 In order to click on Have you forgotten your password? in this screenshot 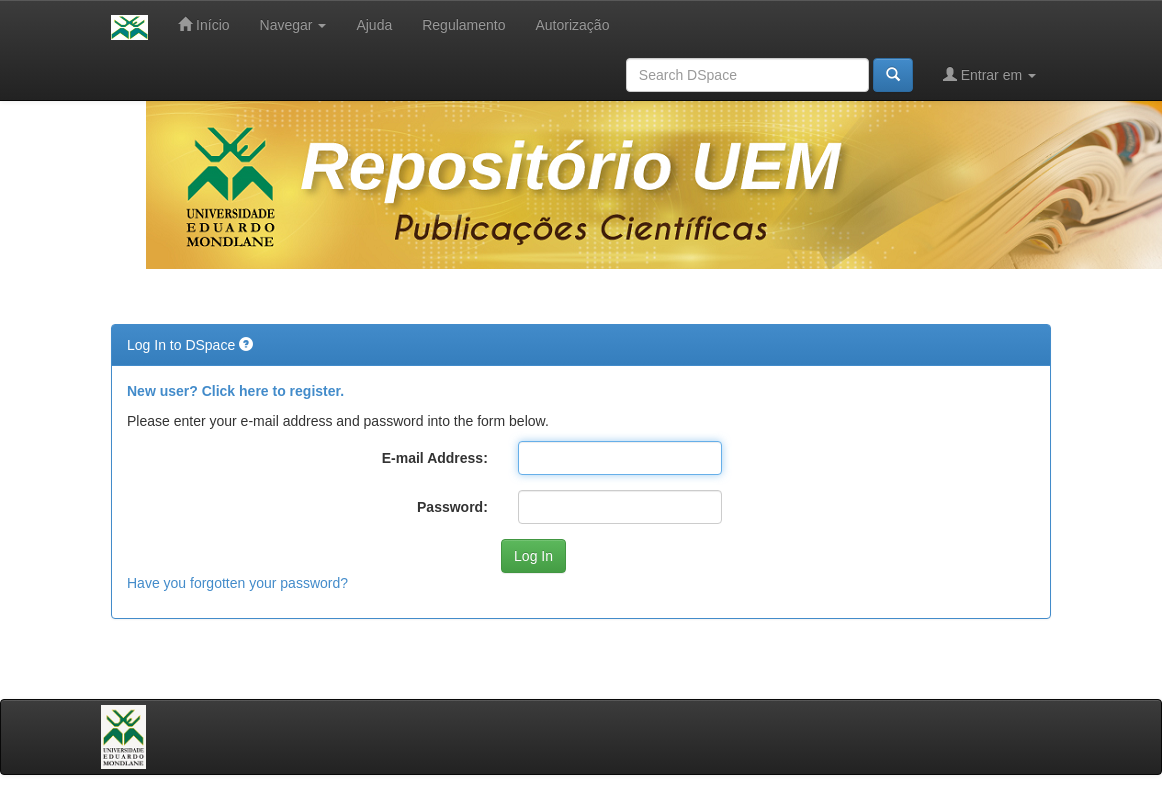, I will do `click(237, 583)`.